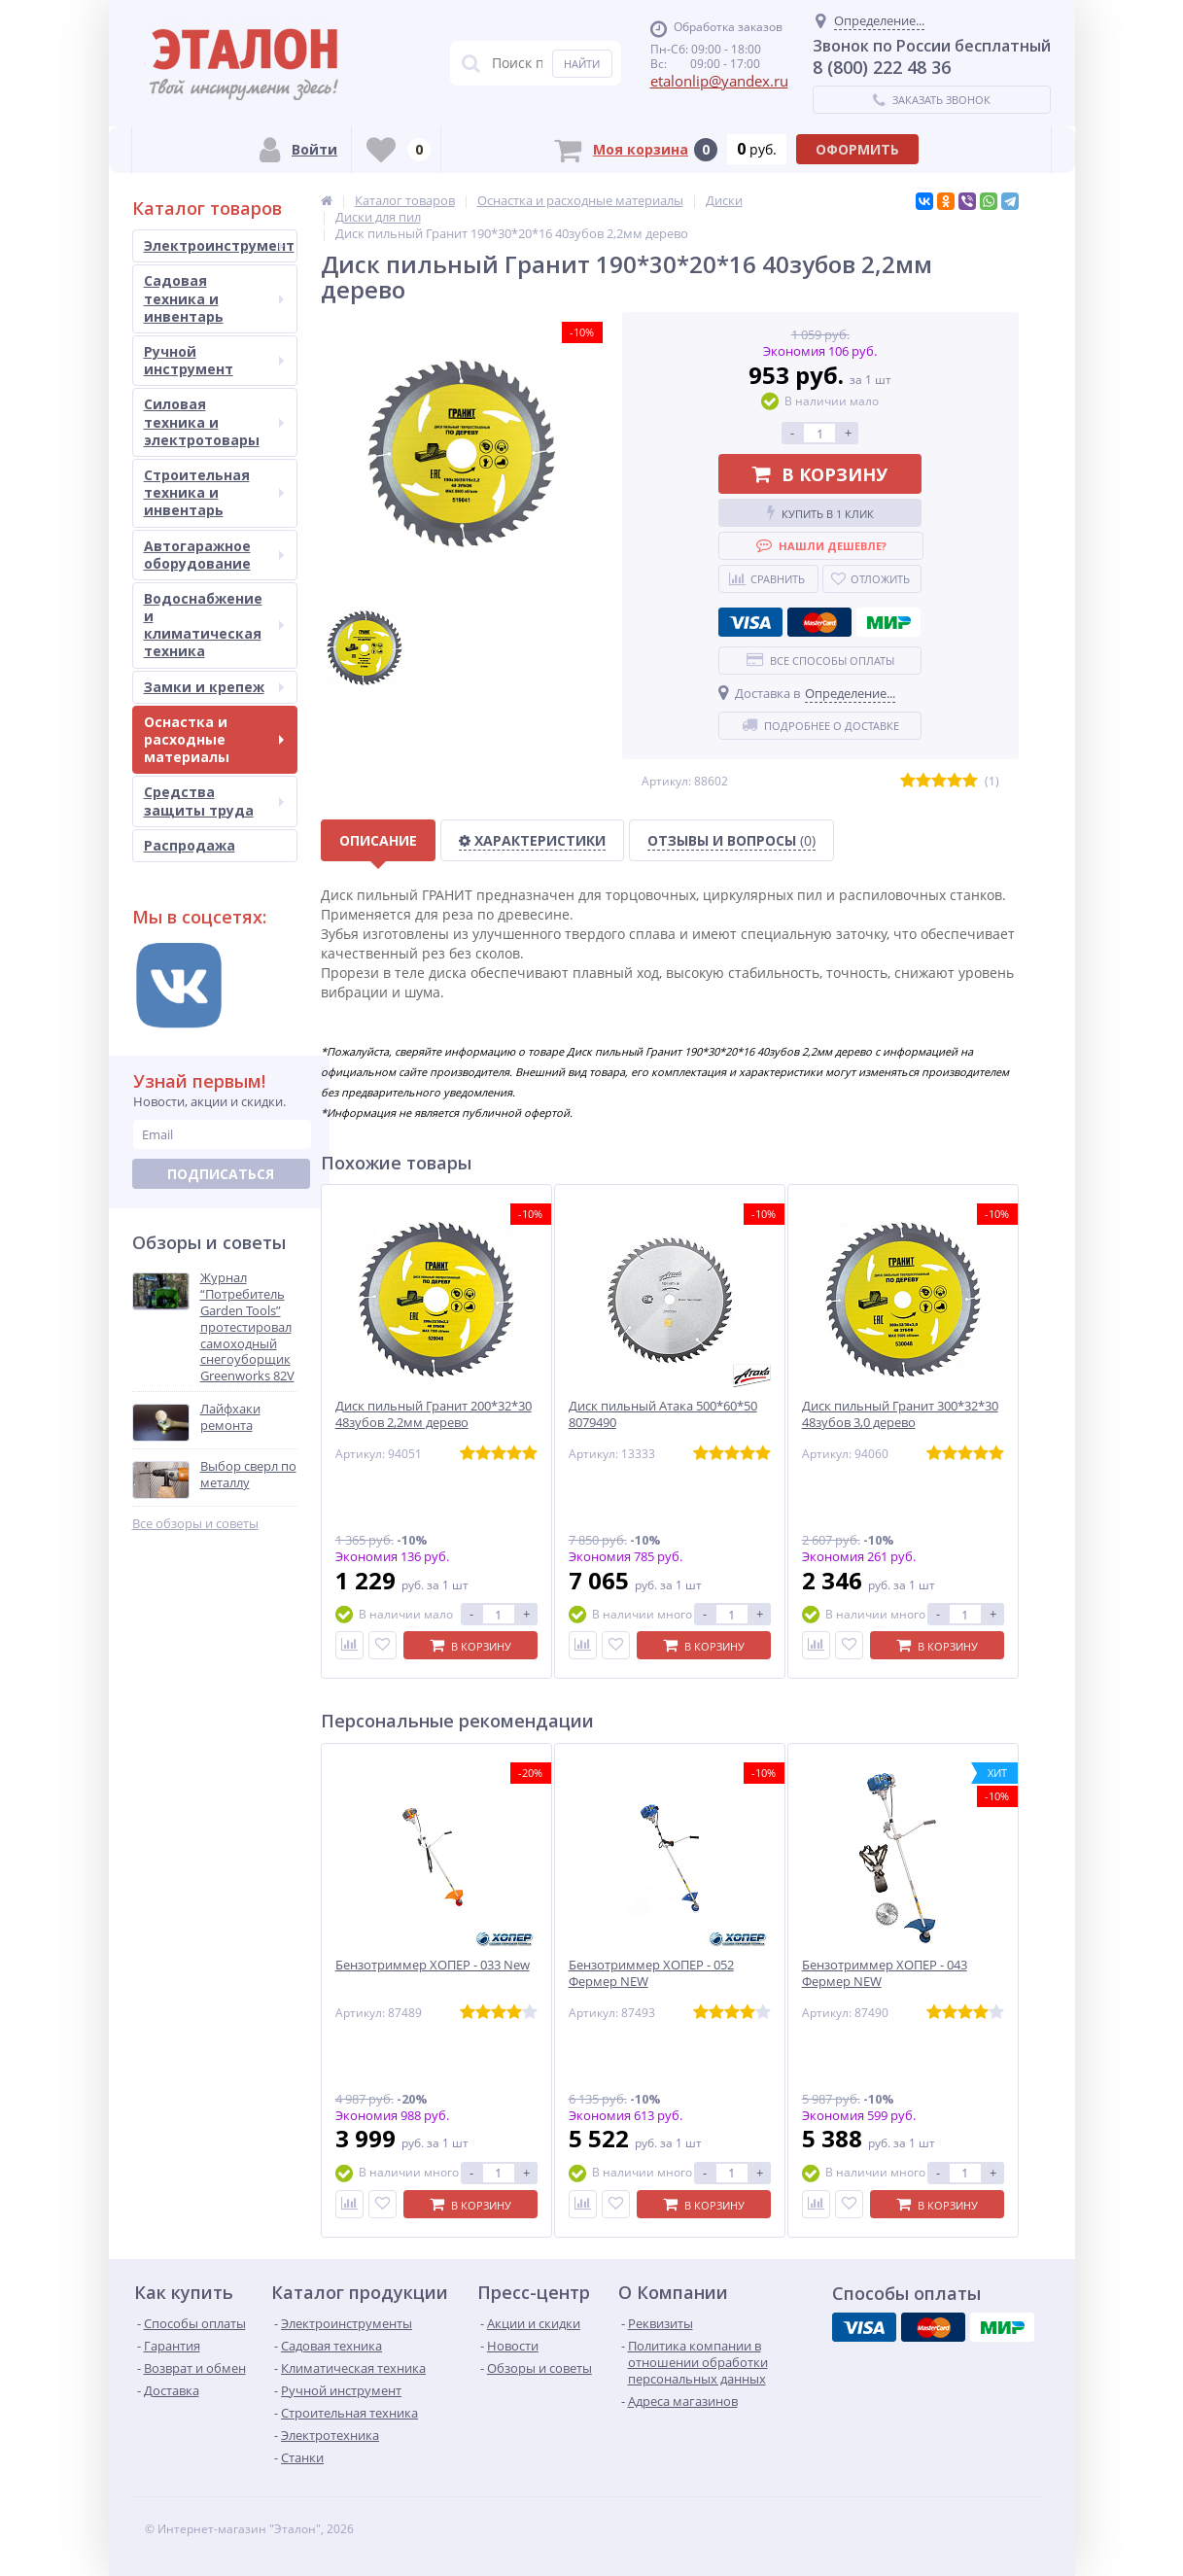  I want to click on Распродажа, so click(189, 845).